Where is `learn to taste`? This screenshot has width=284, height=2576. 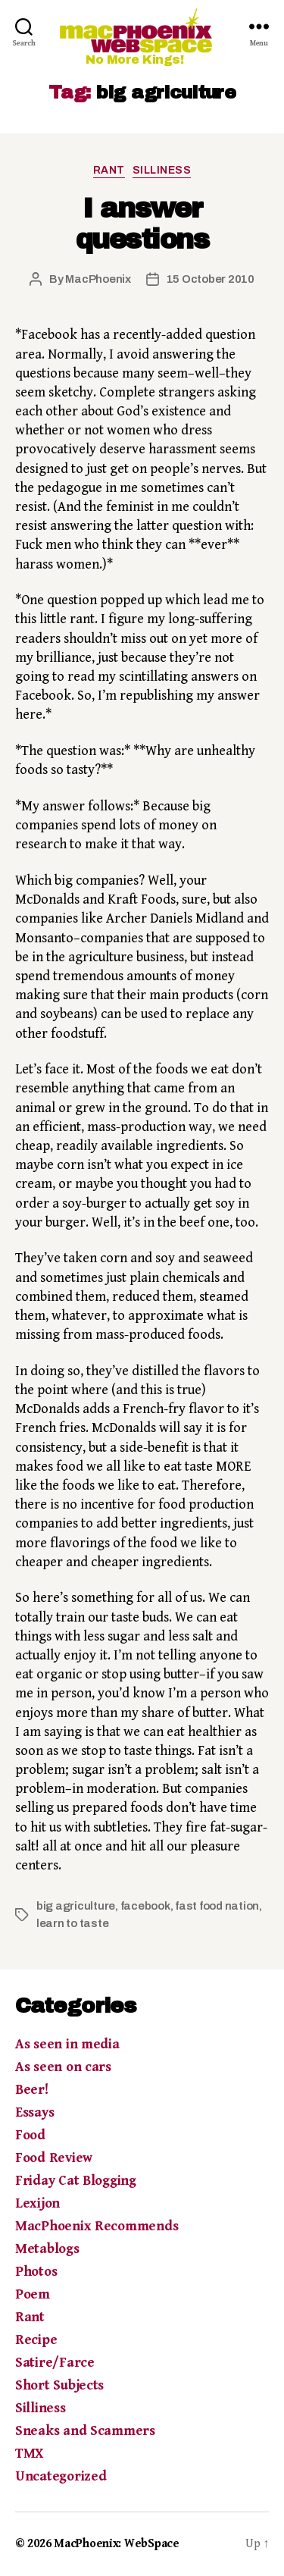 learn to taste is located at coordinates (72, 1923).